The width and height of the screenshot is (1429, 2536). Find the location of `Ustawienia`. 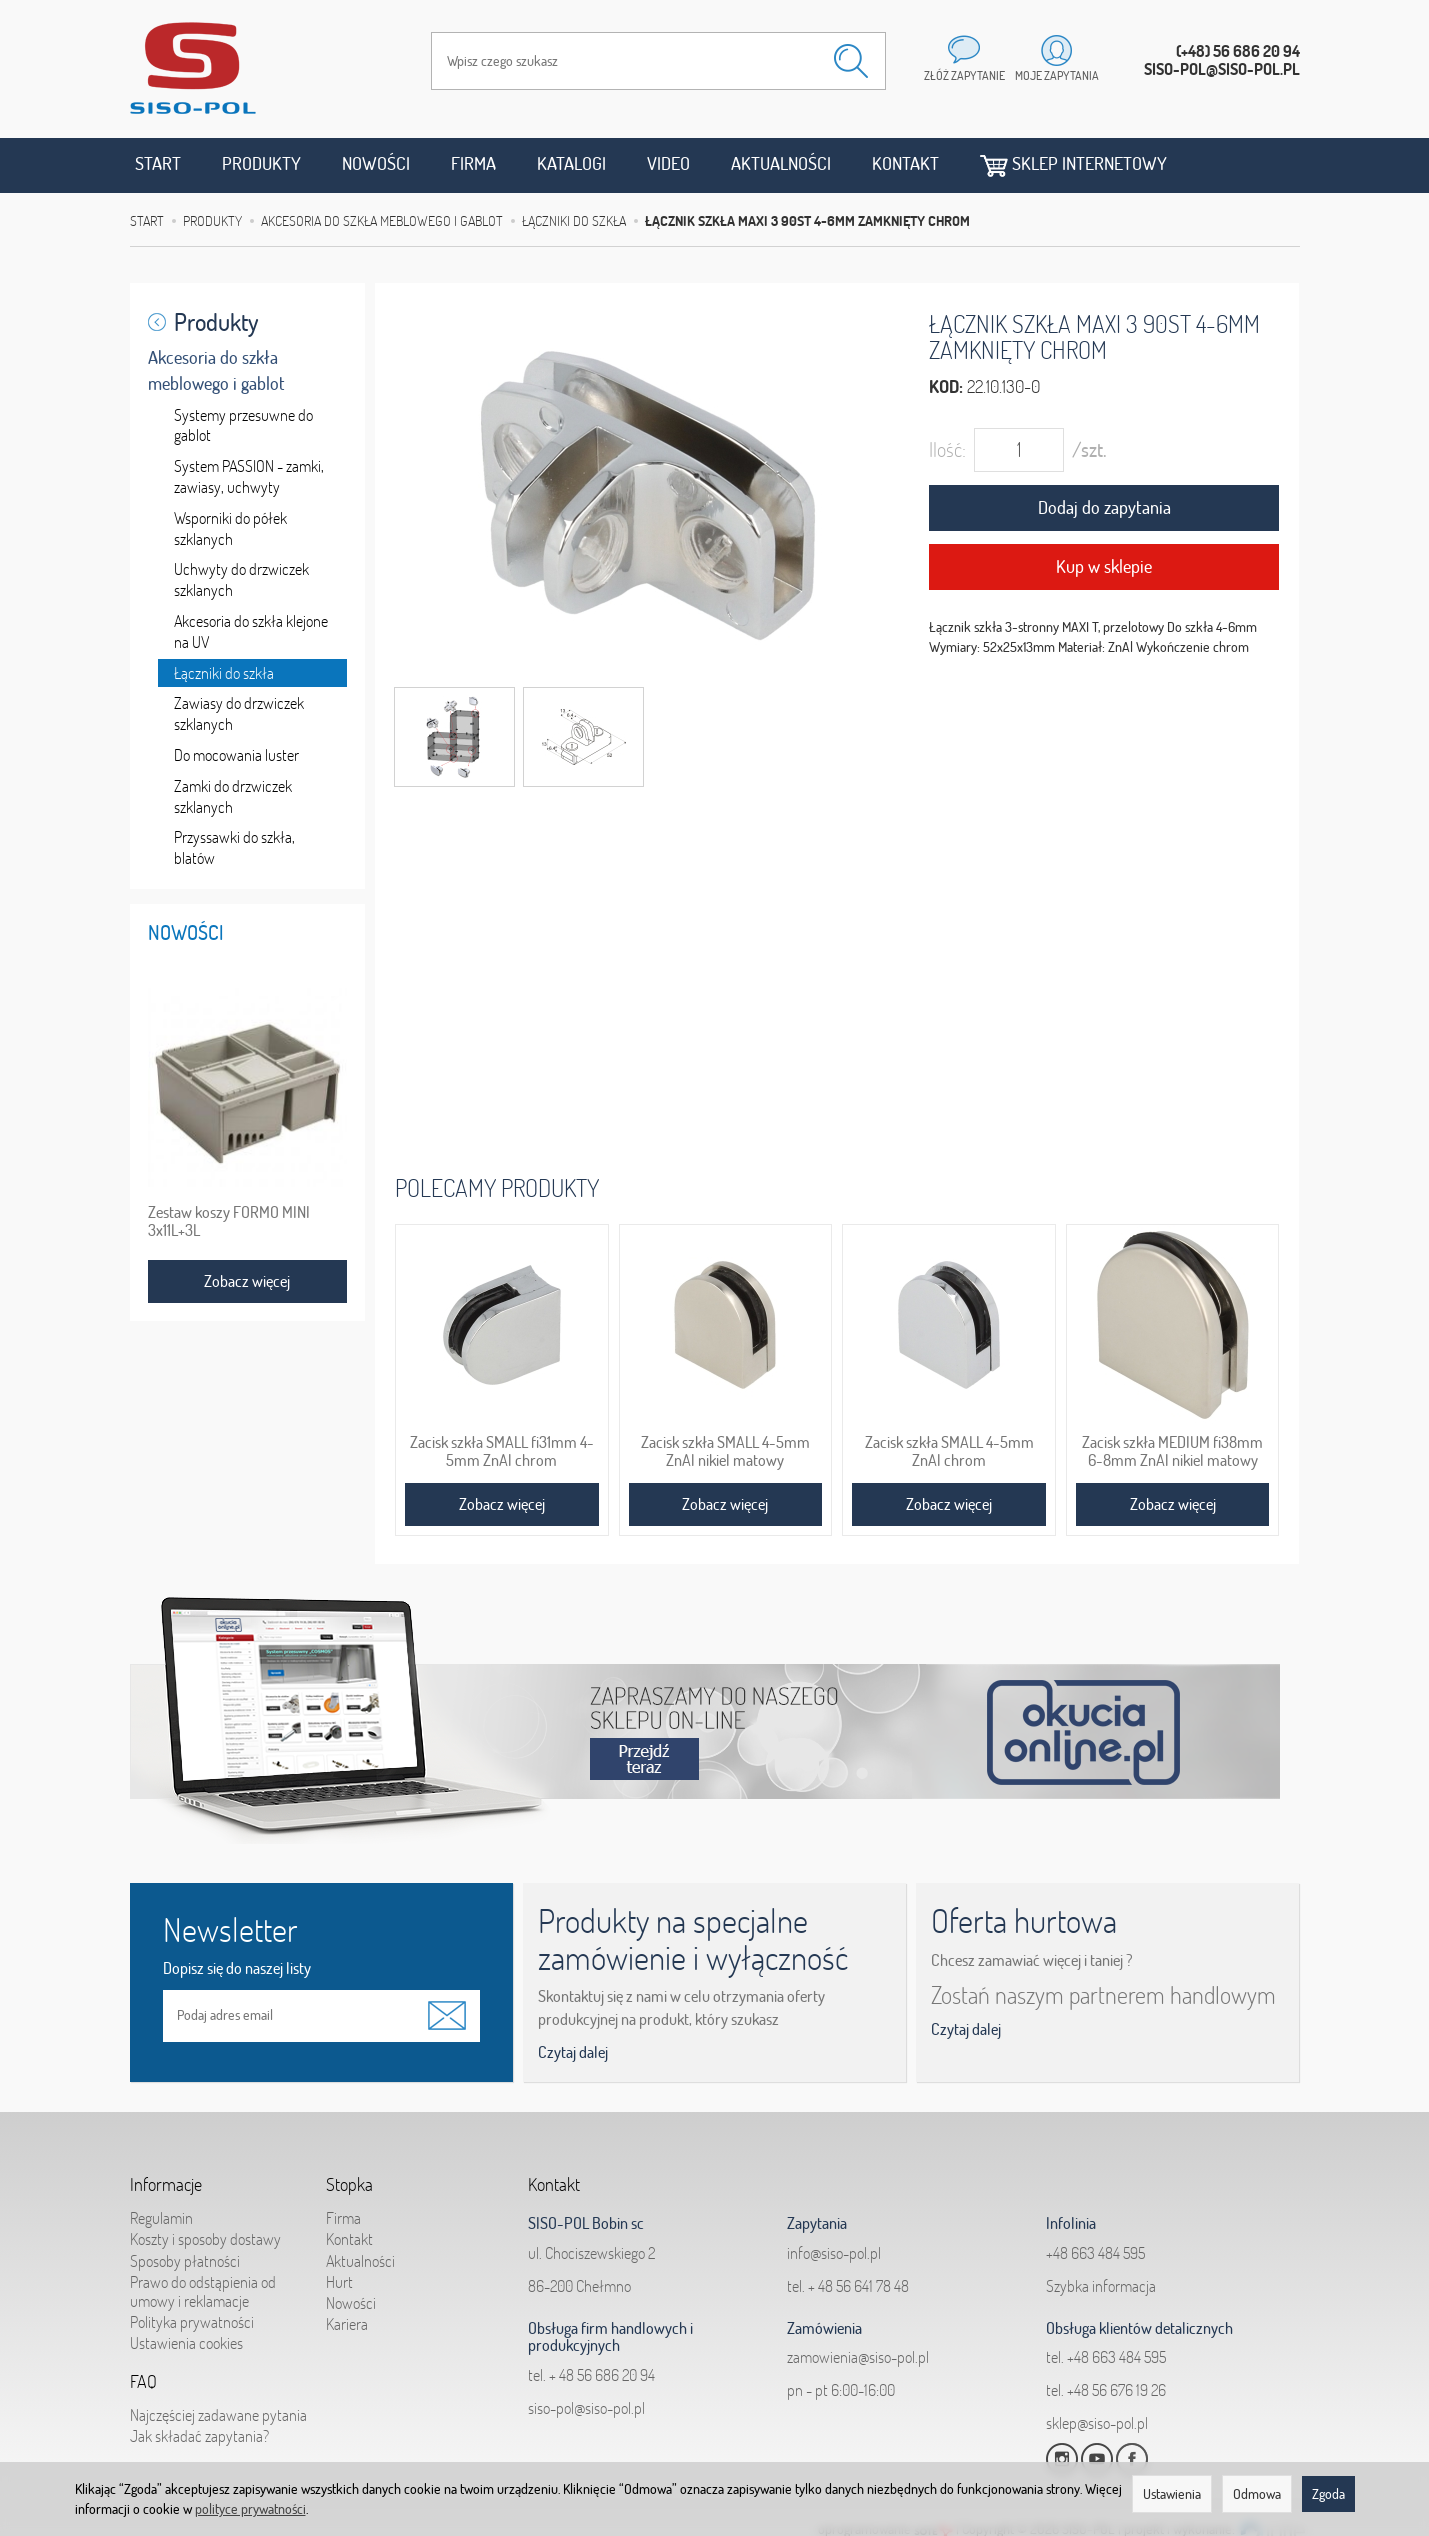

Ustawienia is located at coordinates (1172, 2494).